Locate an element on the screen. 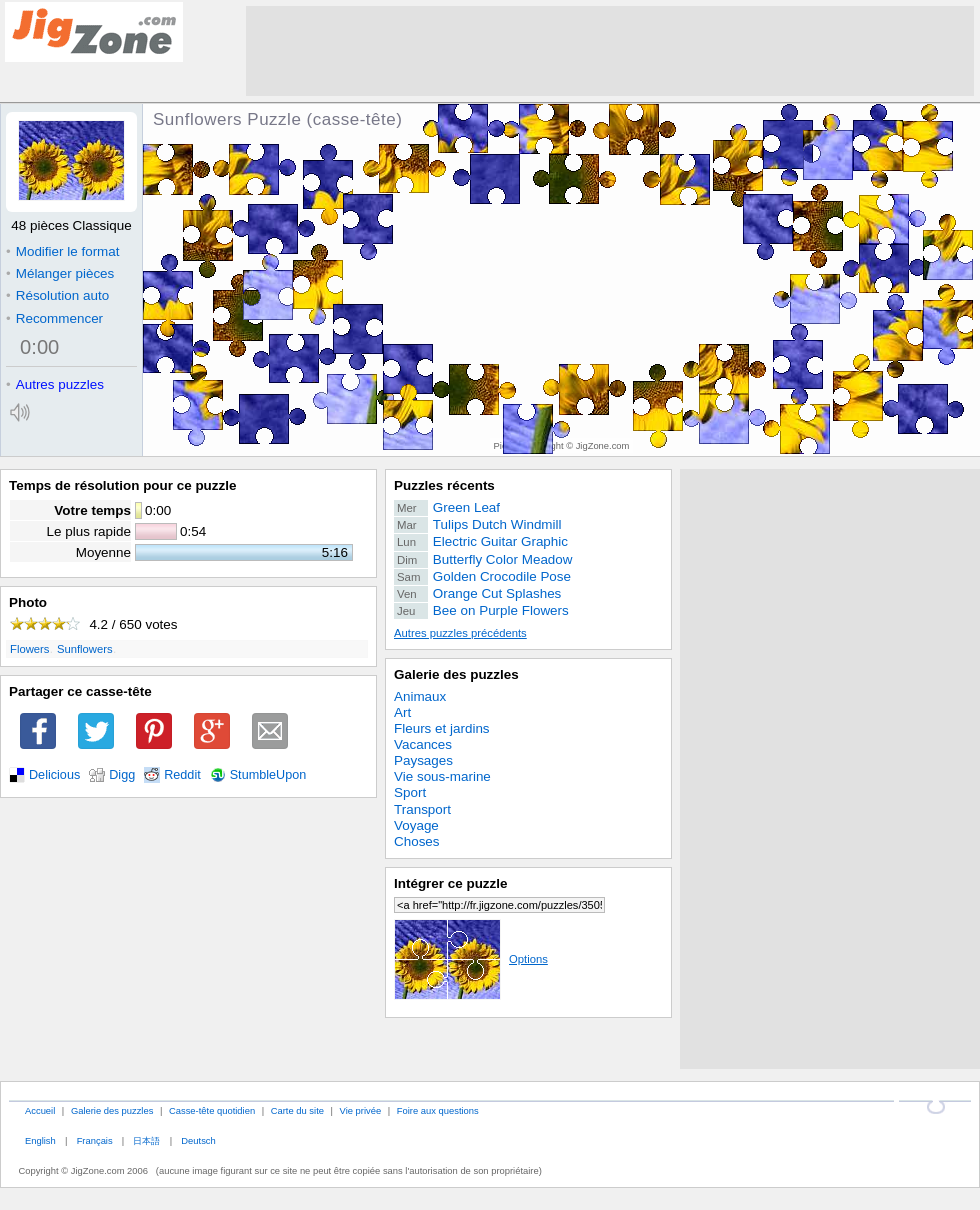 The height and width of the screenshot is (1210, 980). Foire aux questions is located at coordinates (438, 1110).